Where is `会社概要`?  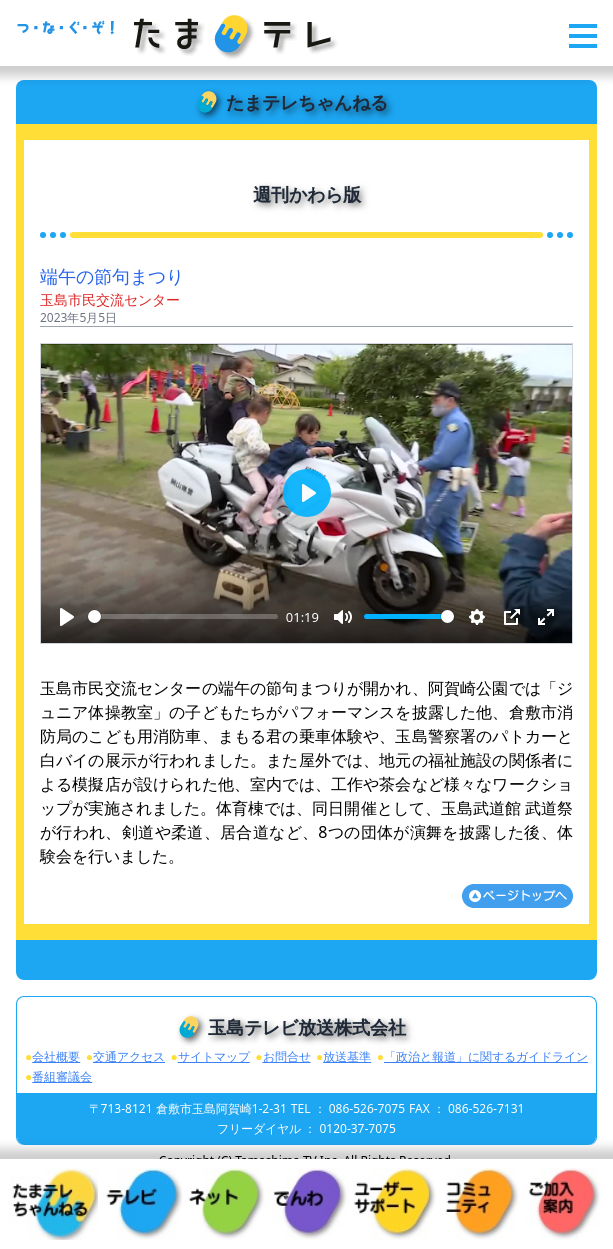
会社概要 is located at coordinates (56, 1056).